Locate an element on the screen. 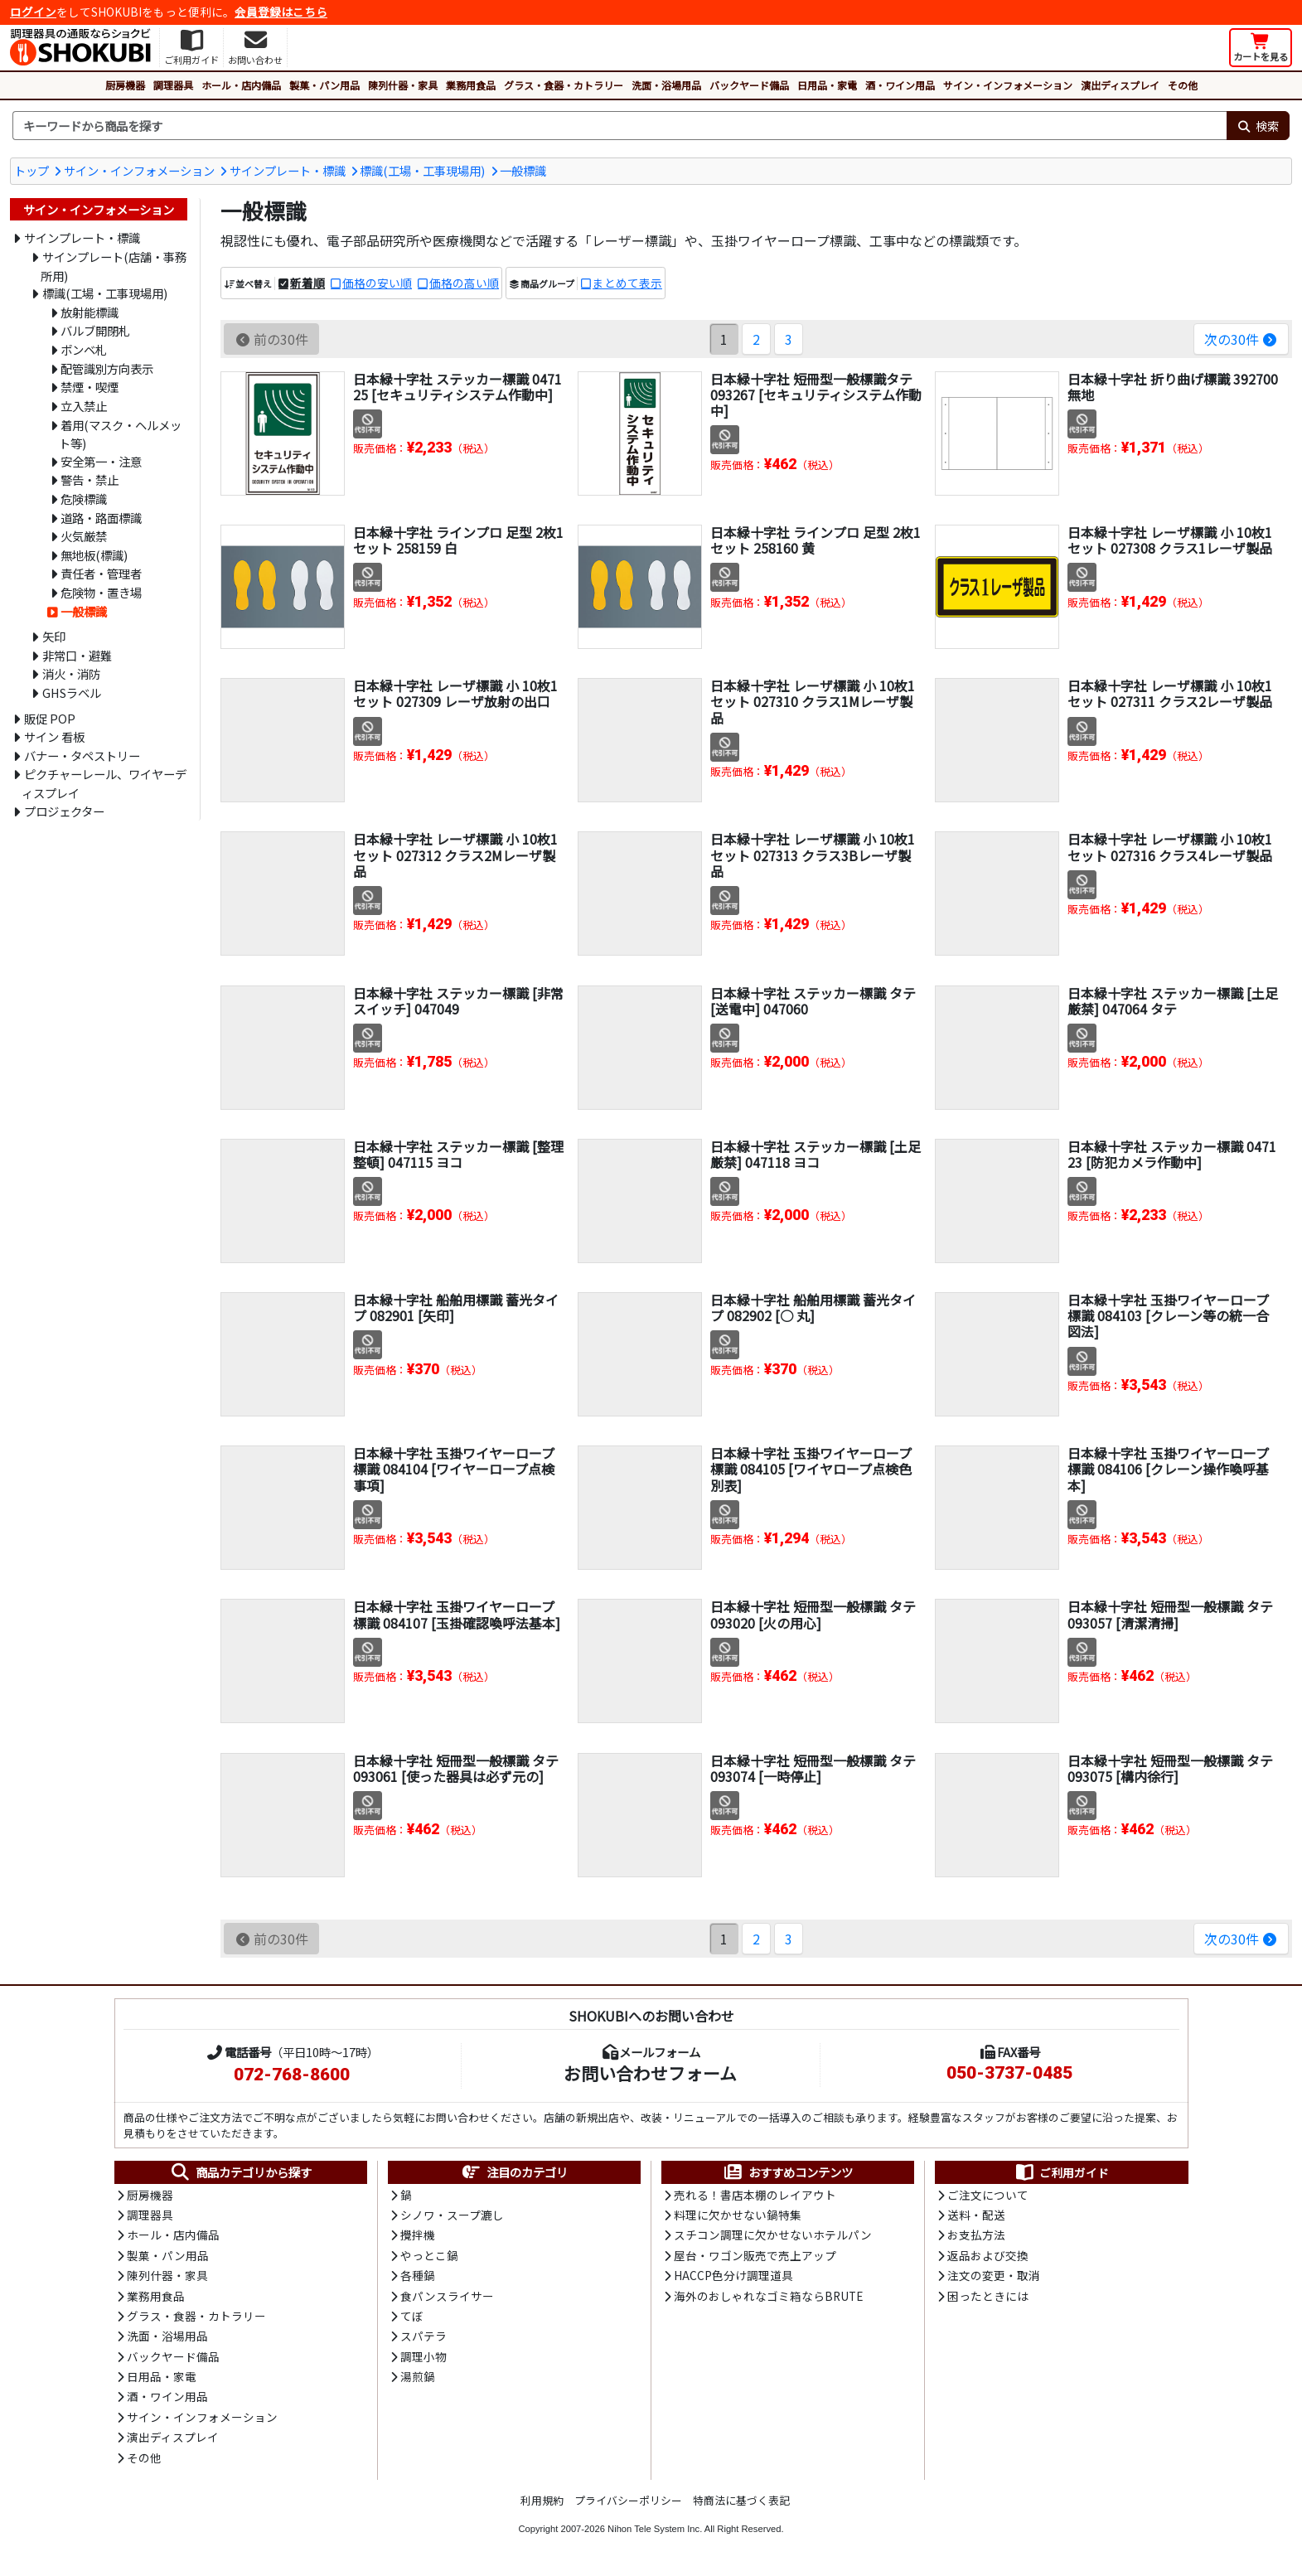  厨房機器 is located at coordinates (125, 85).